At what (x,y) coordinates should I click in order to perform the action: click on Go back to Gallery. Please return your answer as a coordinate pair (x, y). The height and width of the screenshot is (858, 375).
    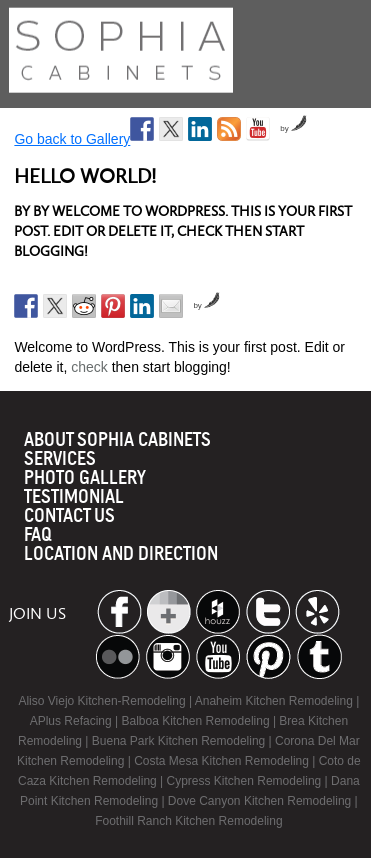
    Looking at the image, I should click on (72, 139).